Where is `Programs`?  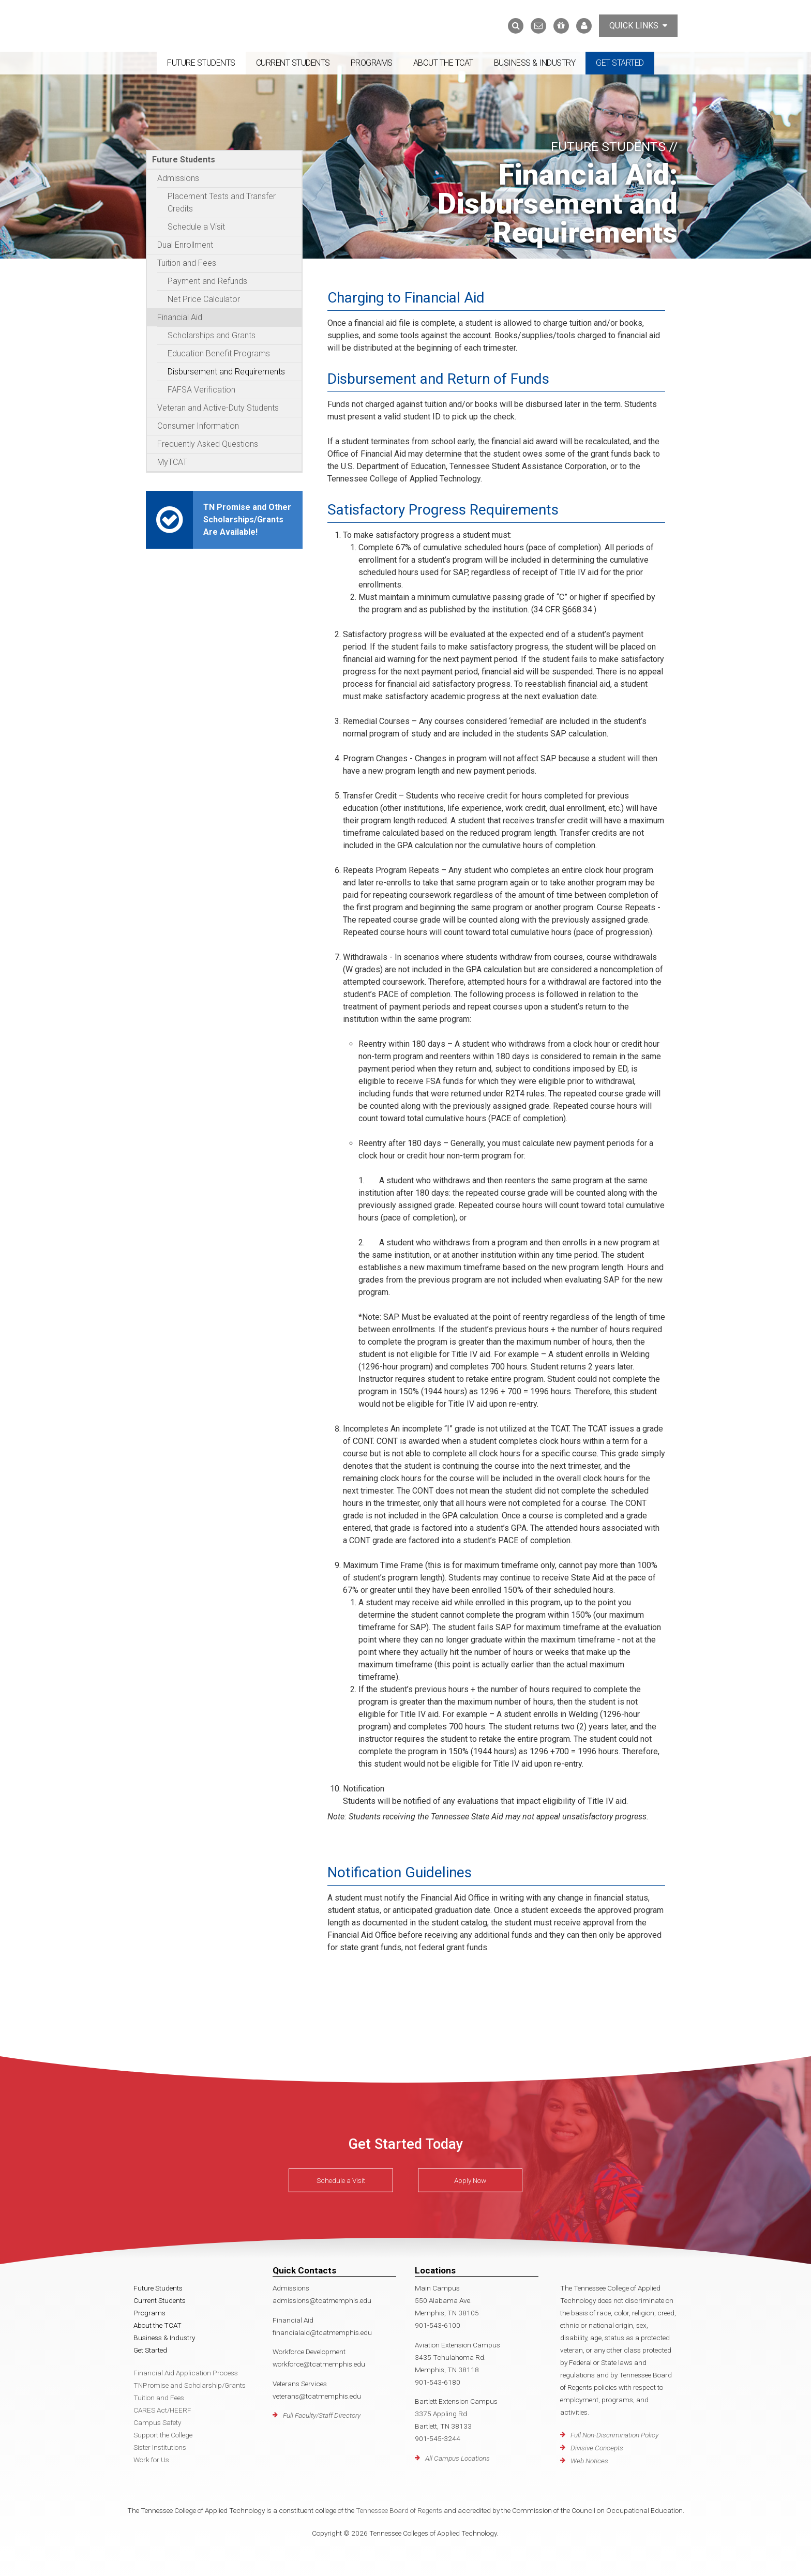
Programs is located at coordinates (372, 63).